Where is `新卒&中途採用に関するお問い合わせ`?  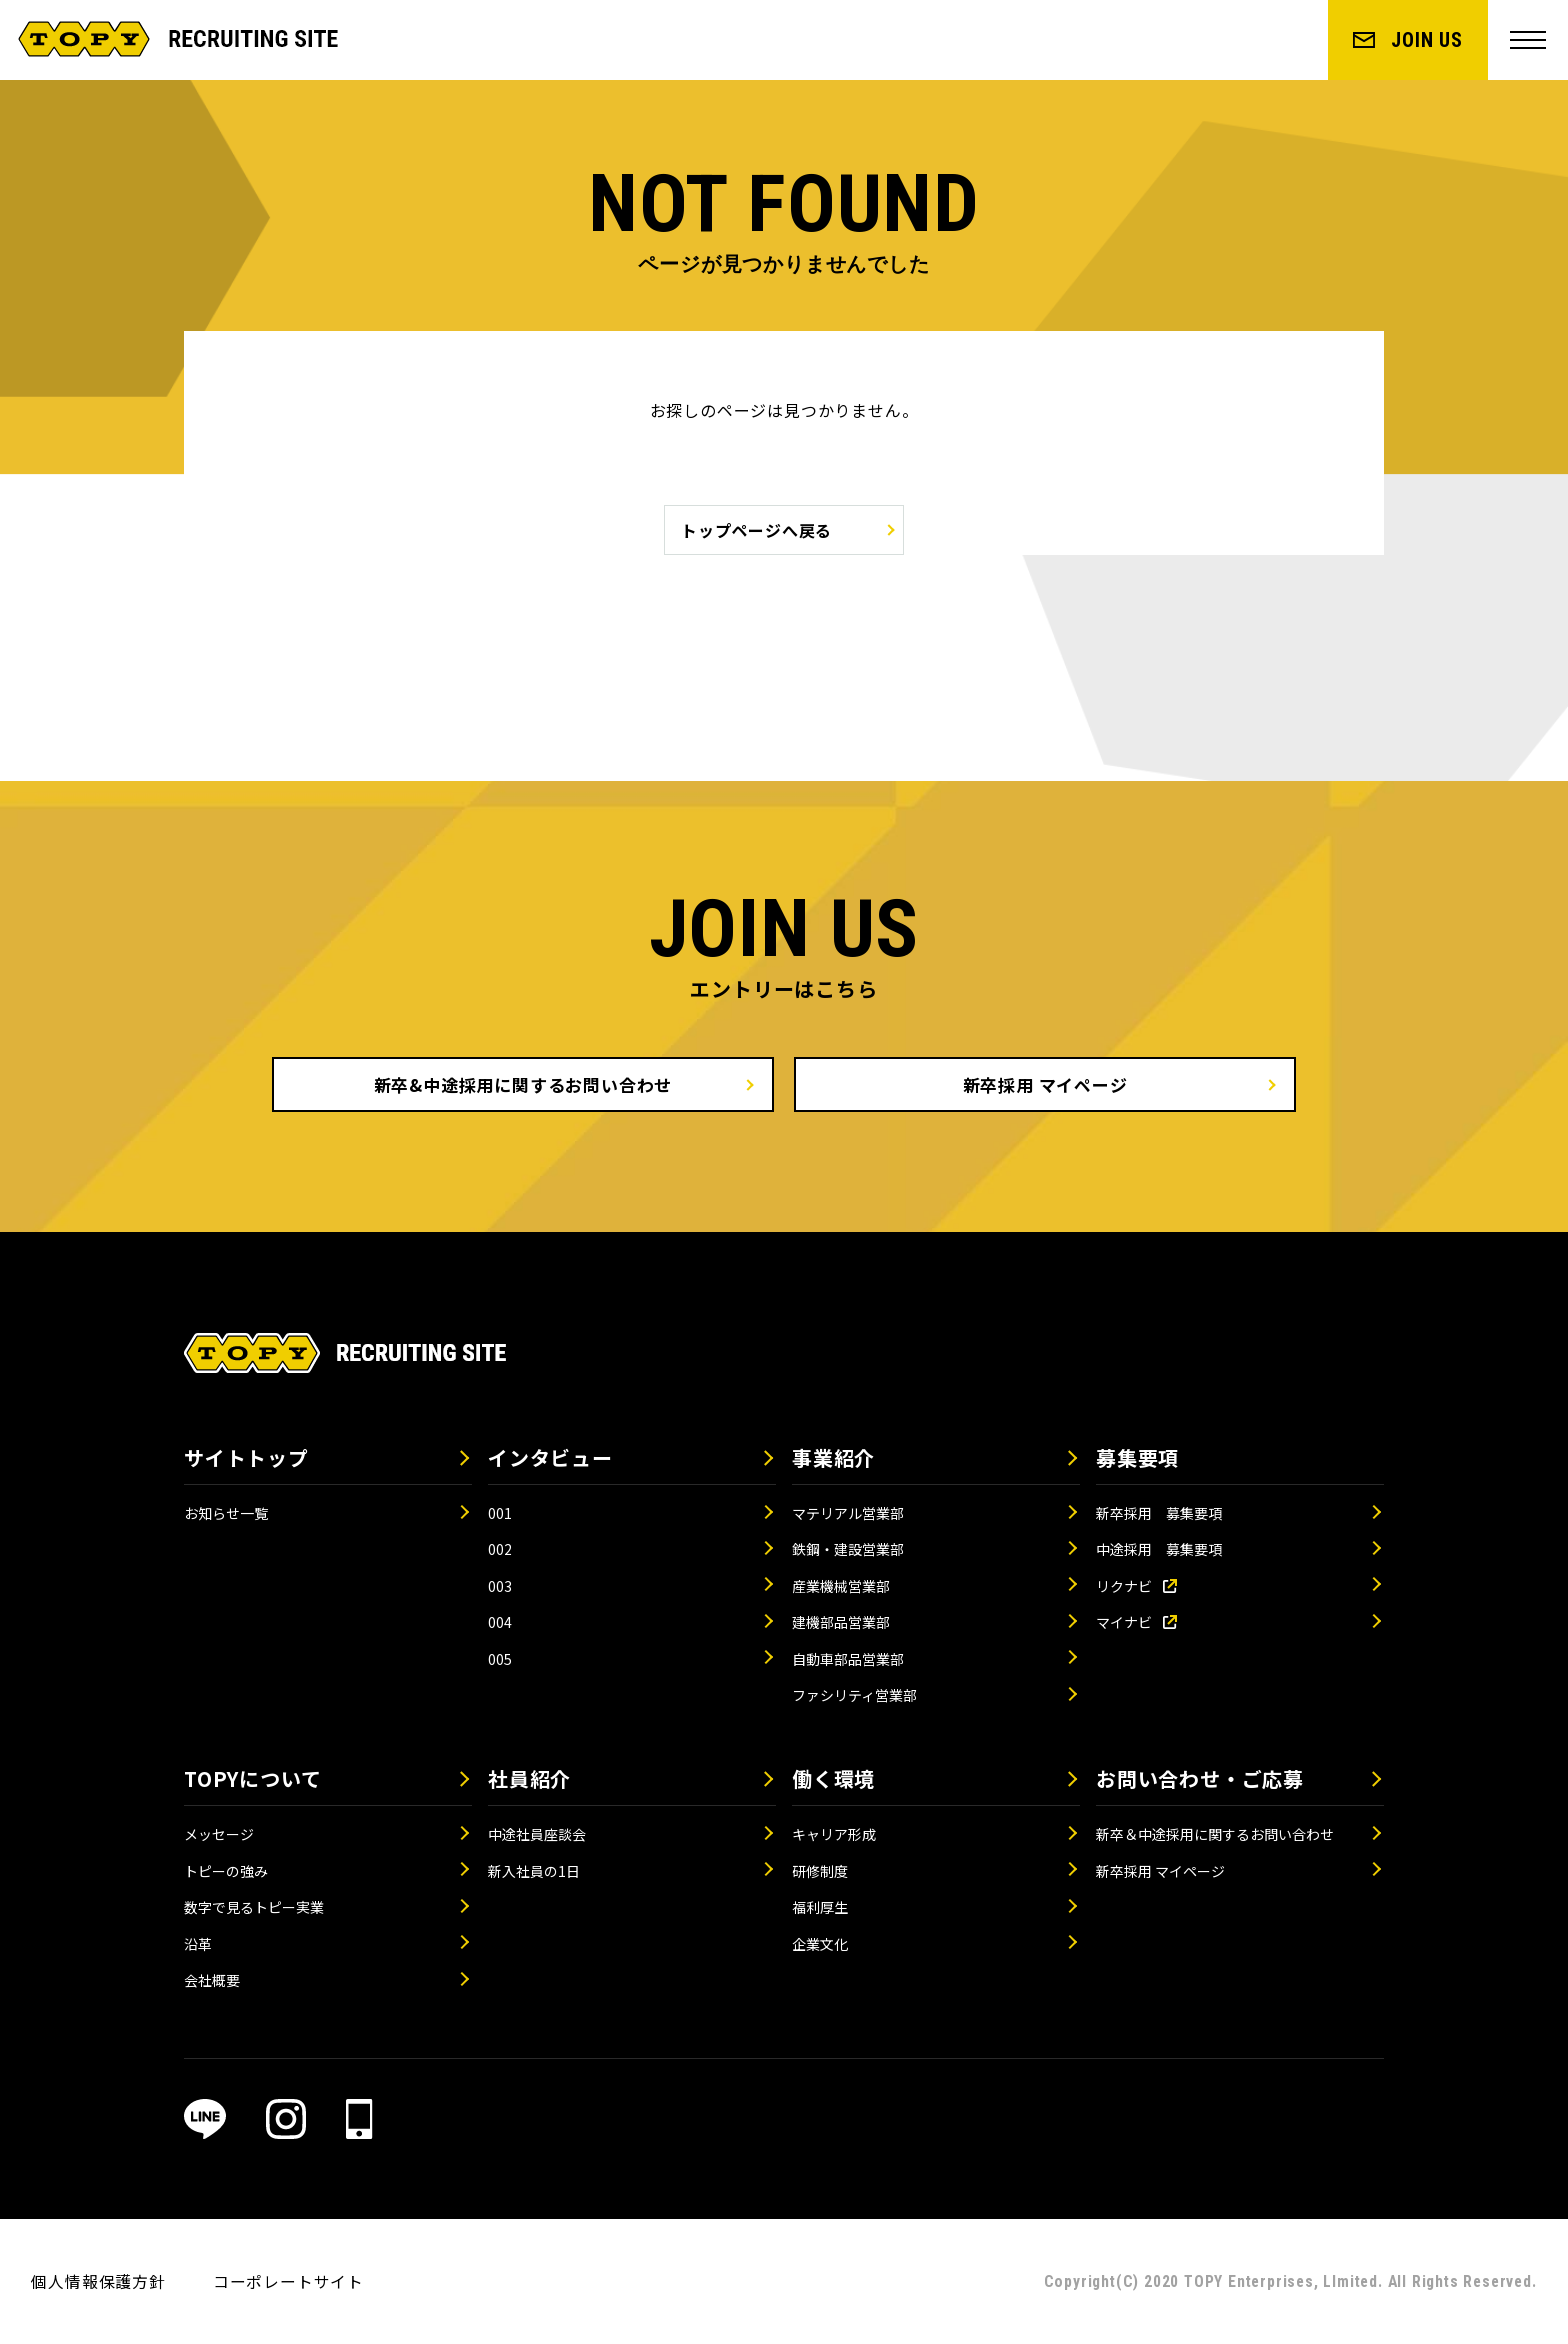
新卒&中途採用に関するお問い合わせ is located at coordinates (523, 1084).